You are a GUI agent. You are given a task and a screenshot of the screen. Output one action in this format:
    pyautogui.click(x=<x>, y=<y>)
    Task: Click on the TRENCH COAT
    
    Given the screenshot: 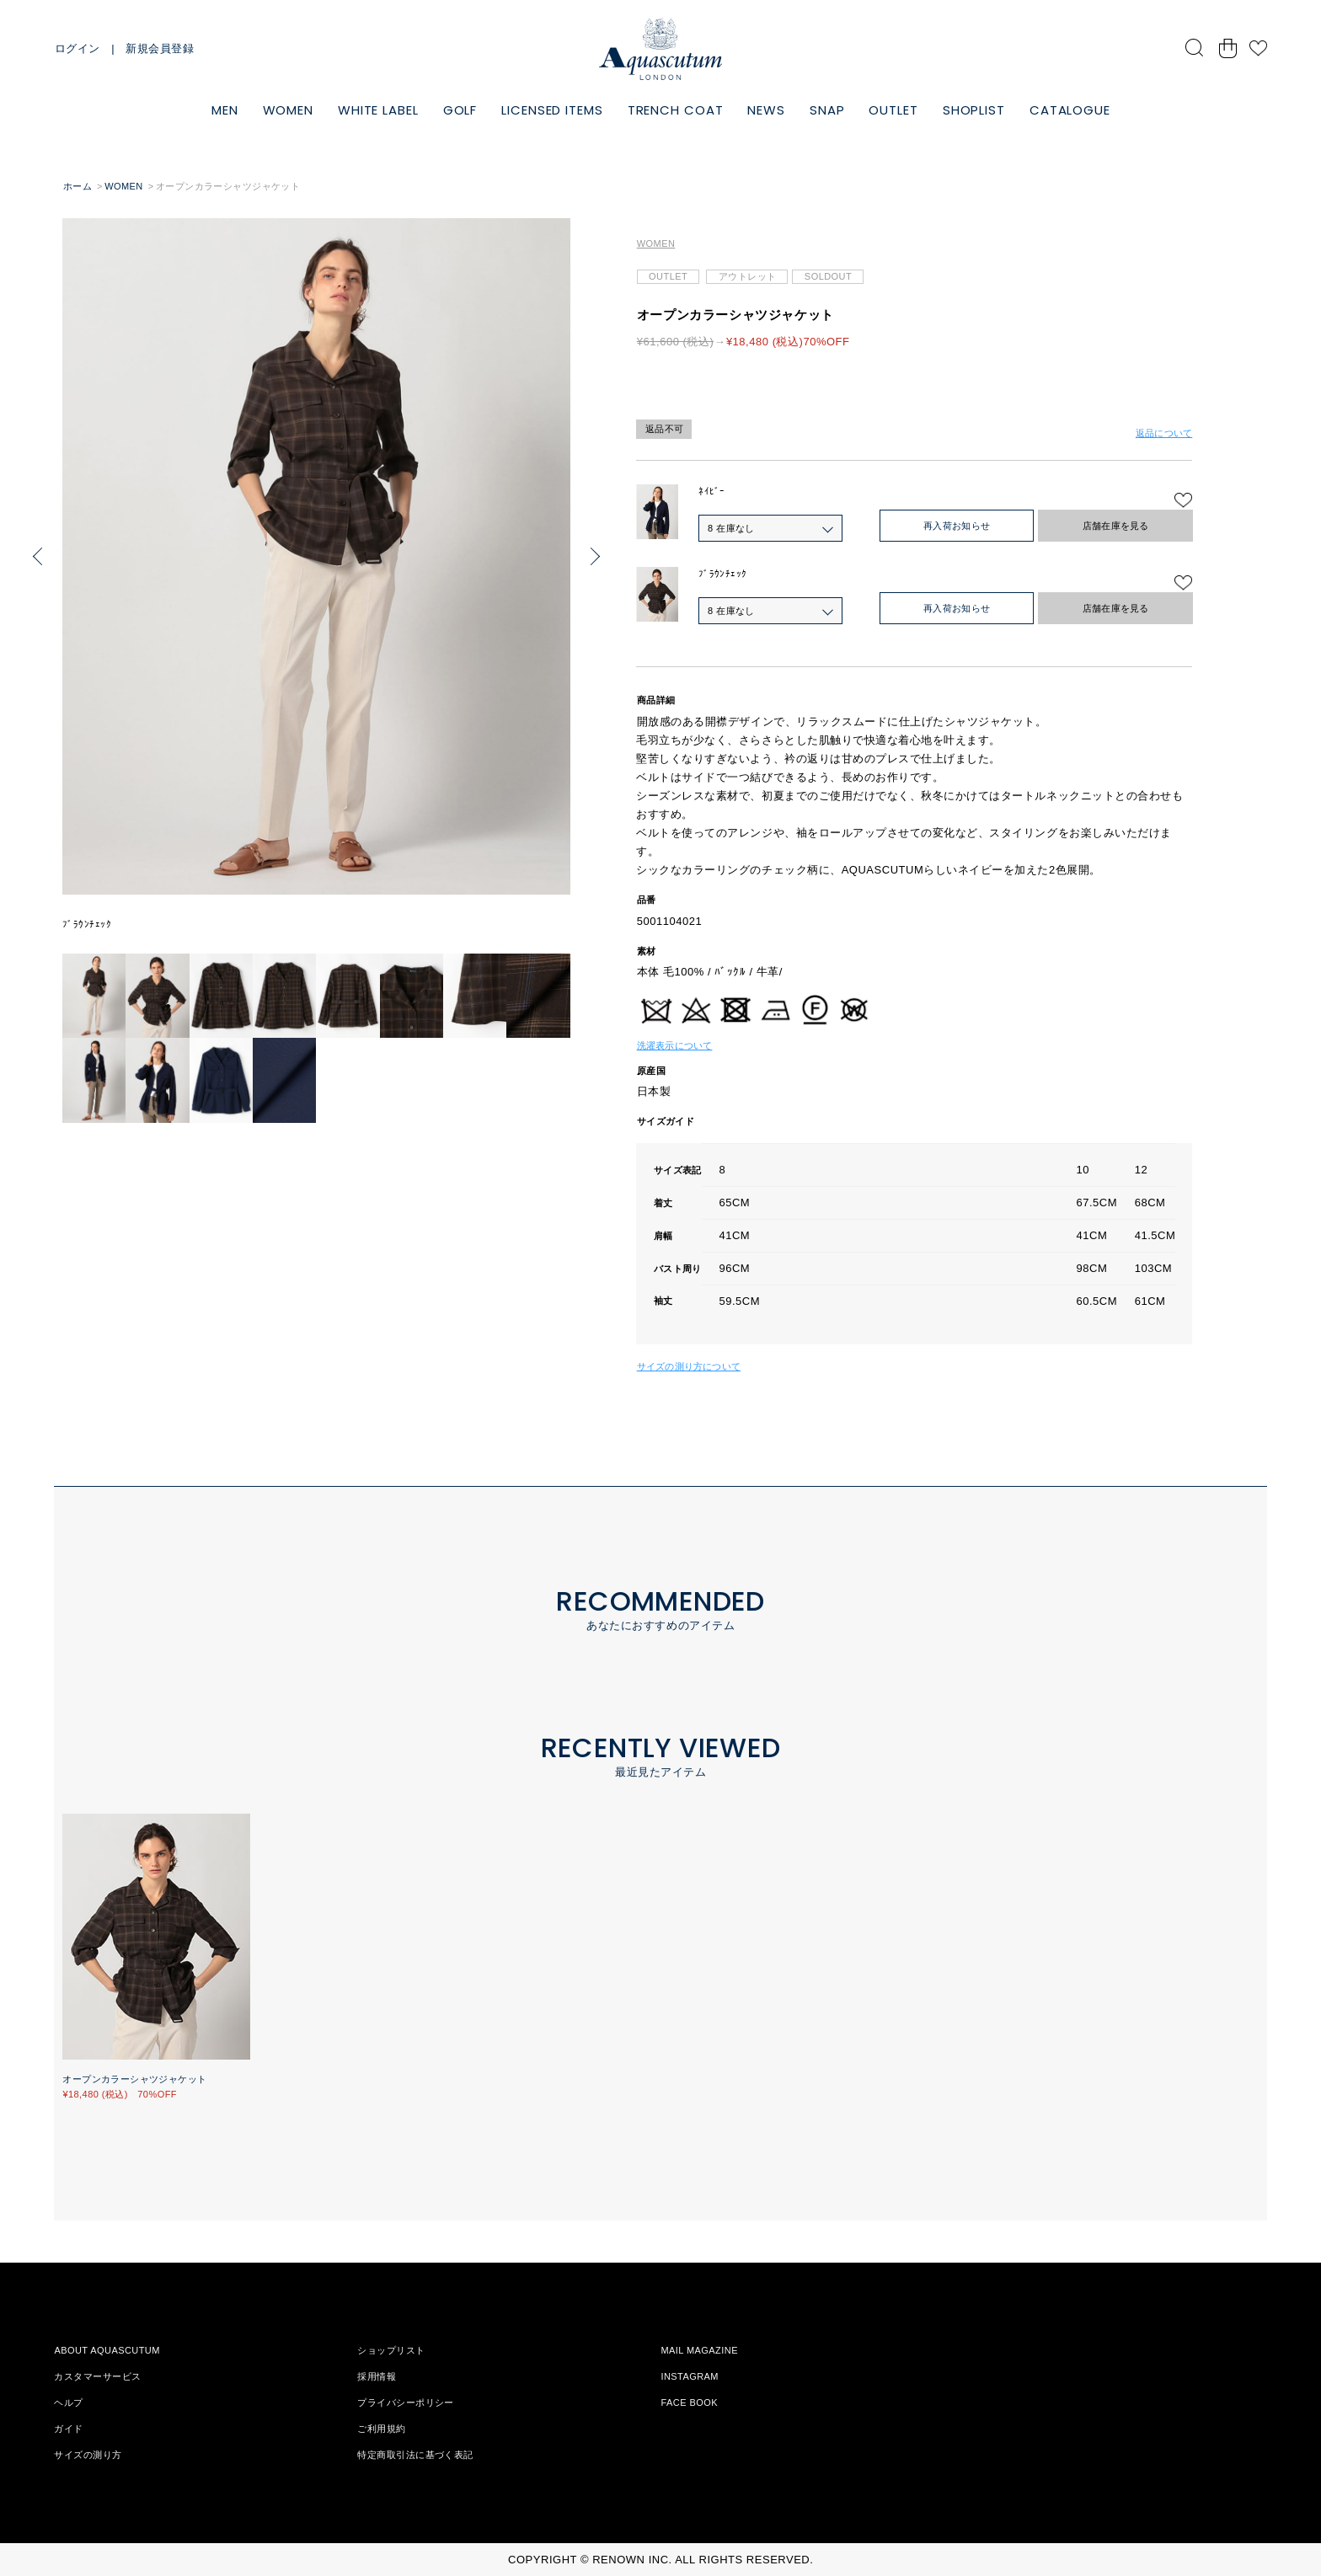 What is the action you would take?
    pyautogui.click(x=676, y=110)
    